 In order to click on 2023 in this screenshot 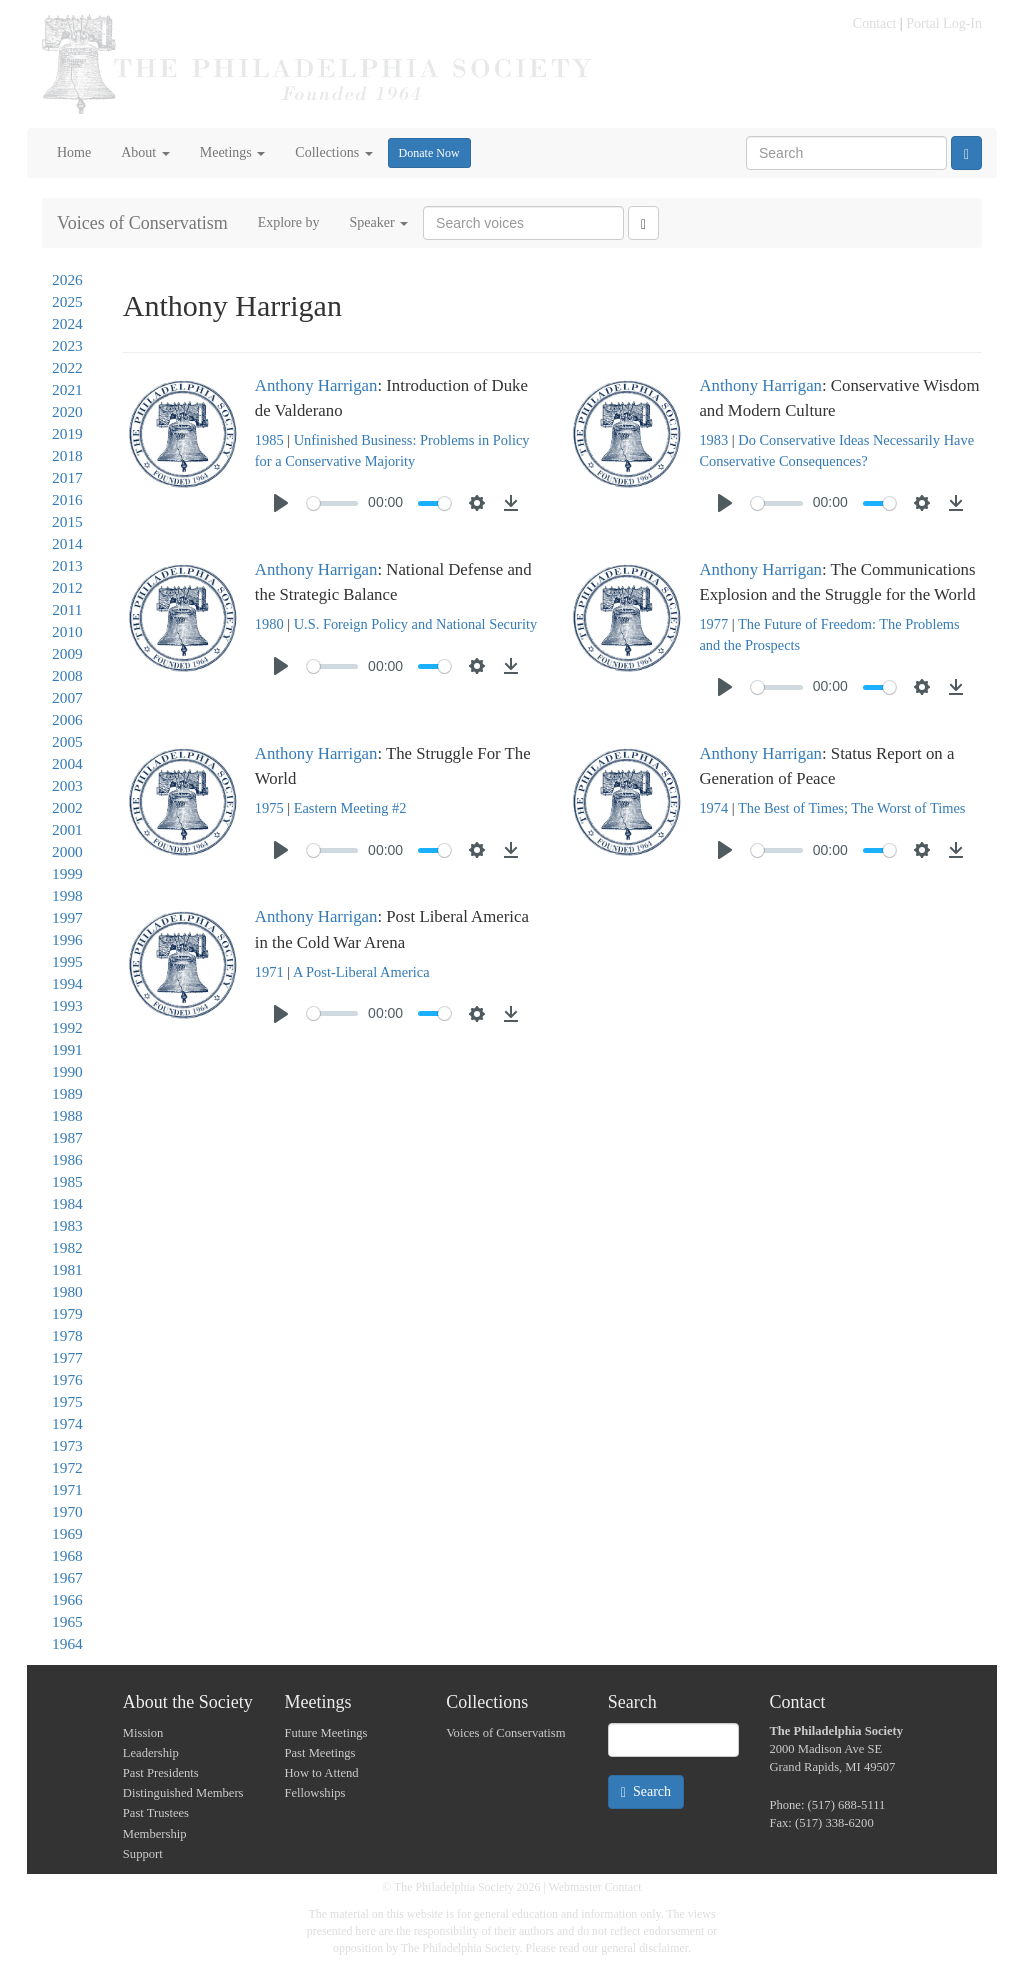, I will do `click(67, 345)`.